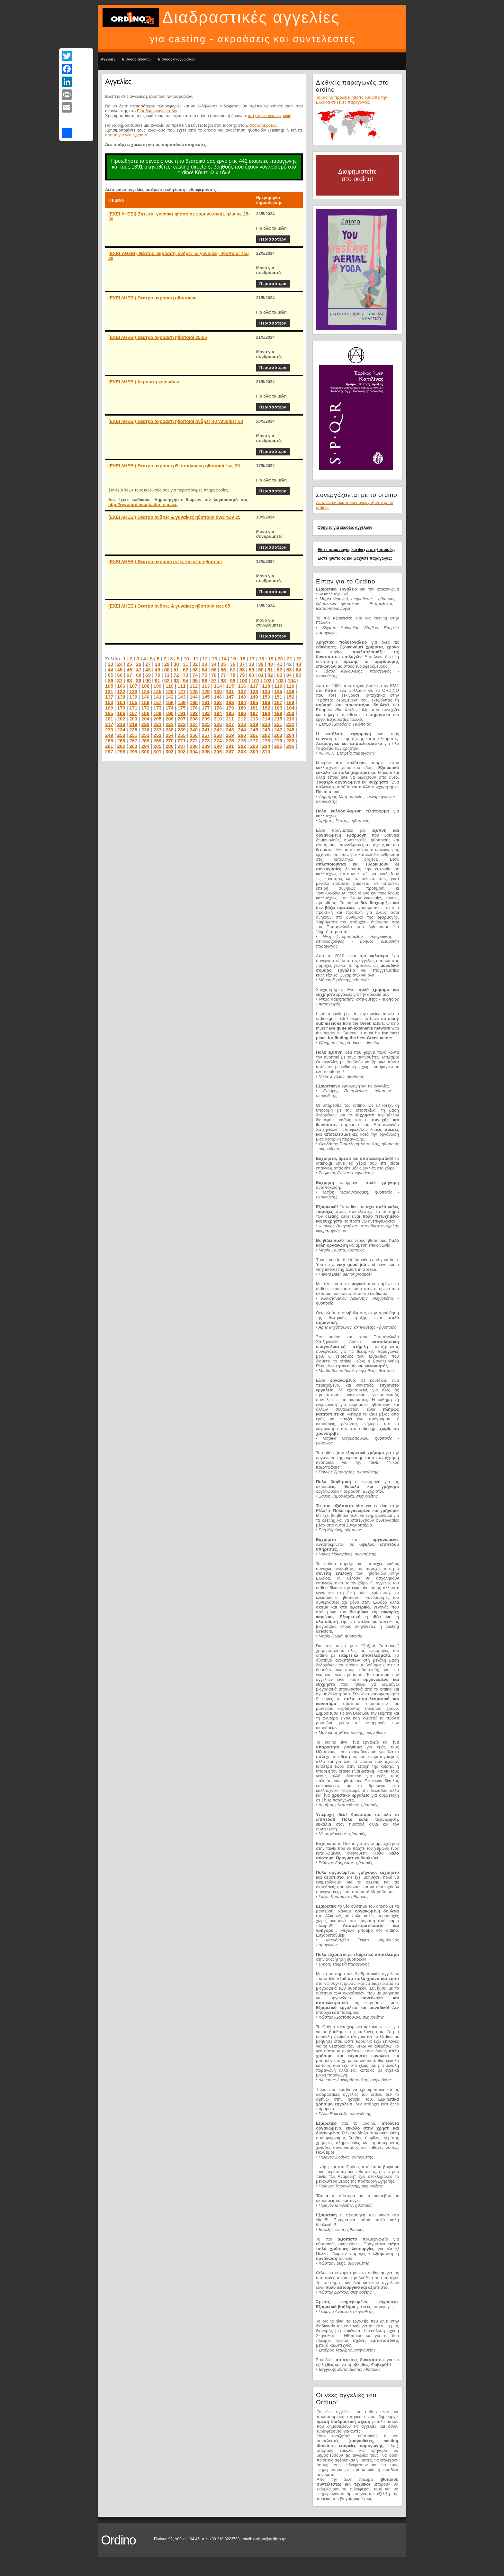 This screenshot has height=2576, width=504. I want to click on 191, so click(181, 713).